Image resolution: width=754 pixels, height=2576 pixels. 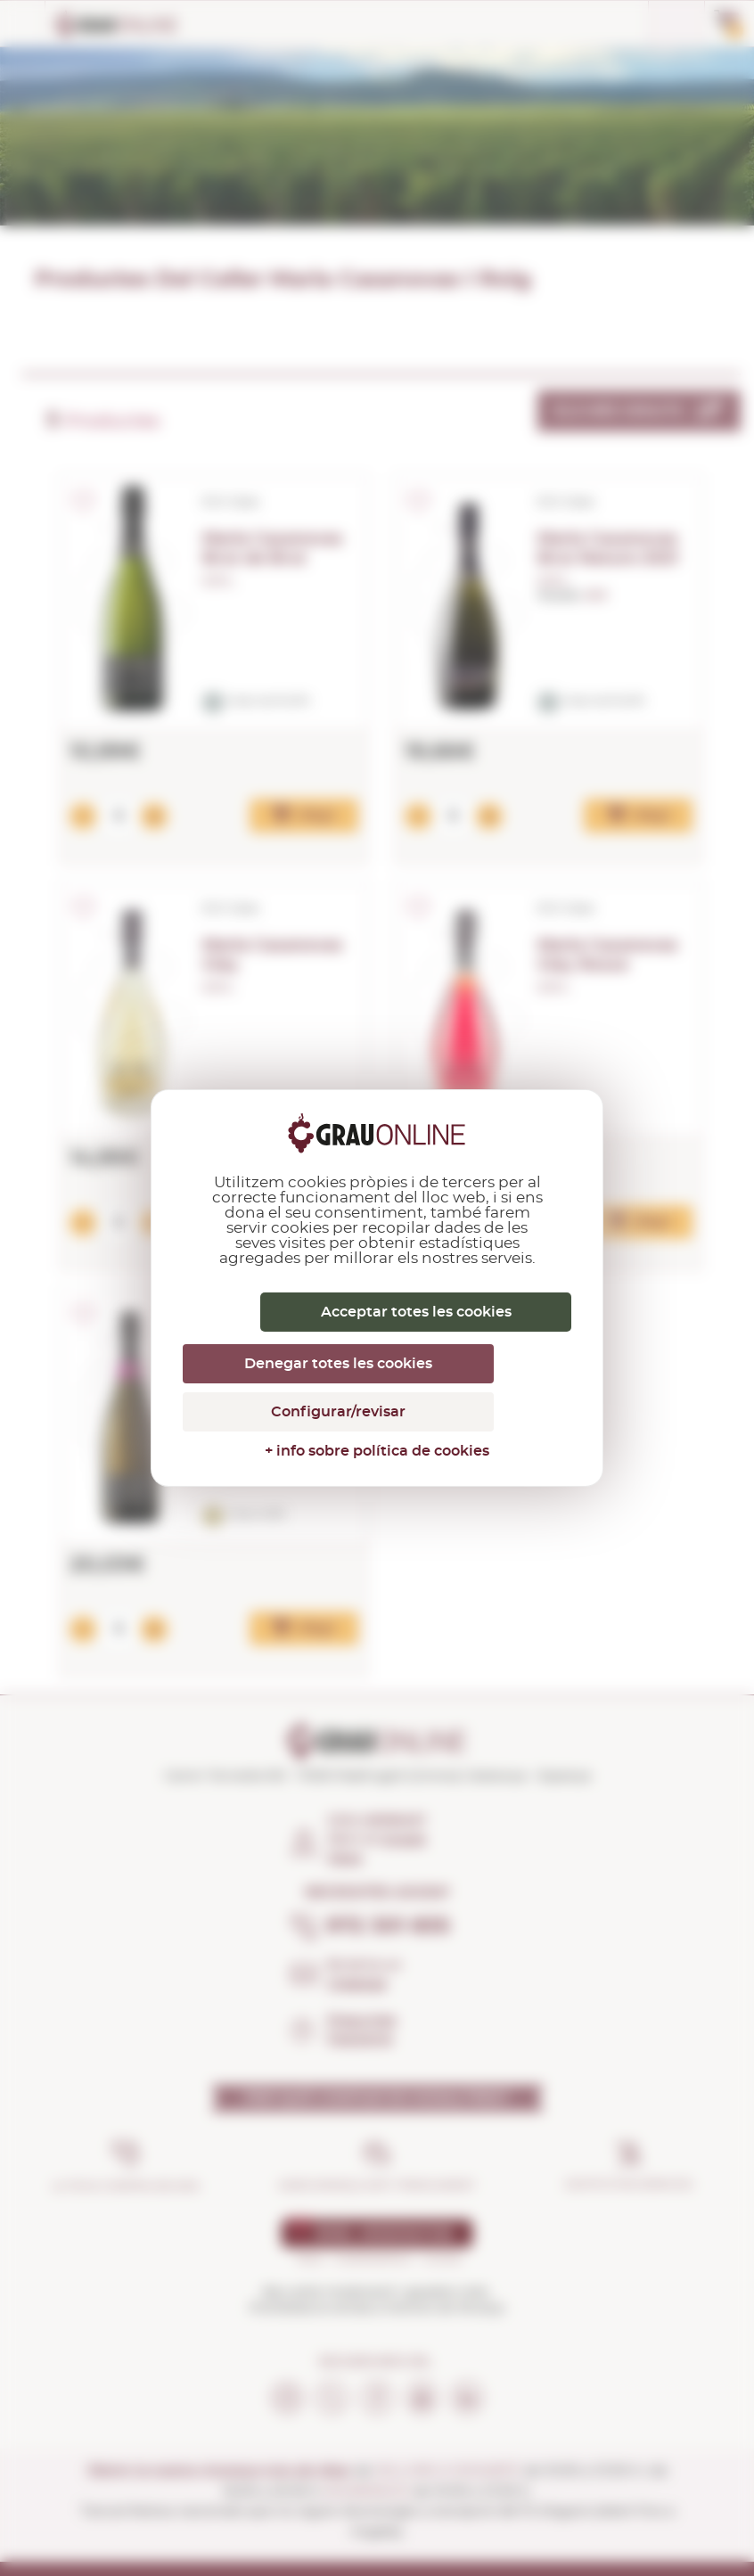 What do you see at coordinates (416, 1312) in the screenshot?
I see `Acceptar totes les cookies [Cookies : Acceptar totes les cookies]` at bounding box center [416, 1312].